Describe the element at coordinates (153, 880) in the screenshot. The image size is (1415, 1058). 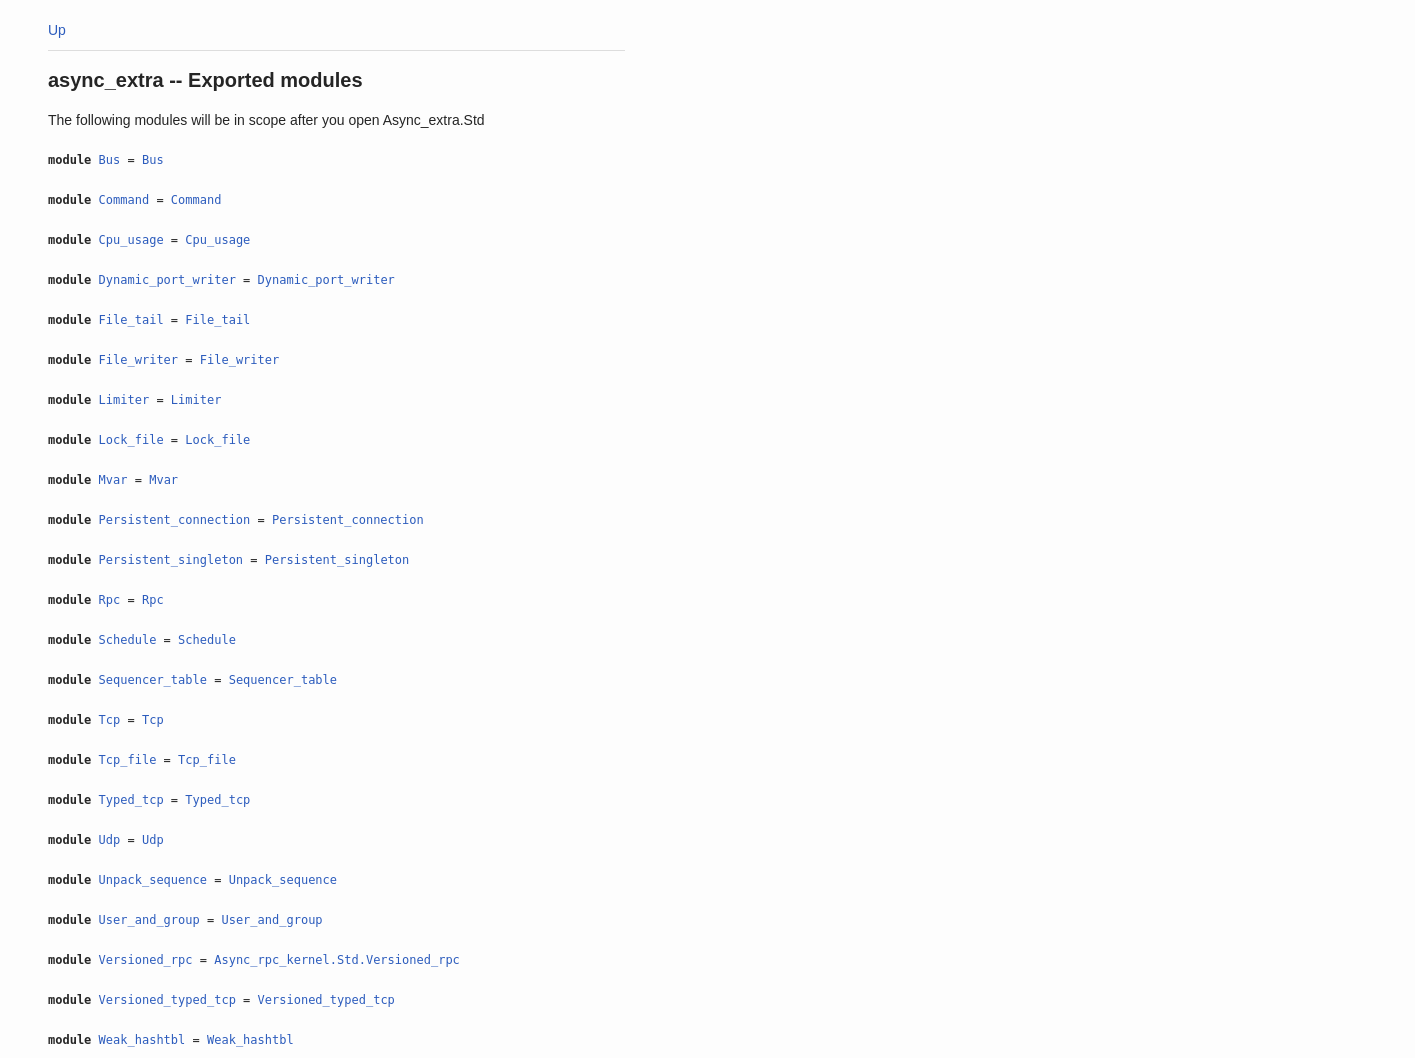
I see `Unpack_sequence` at that location.